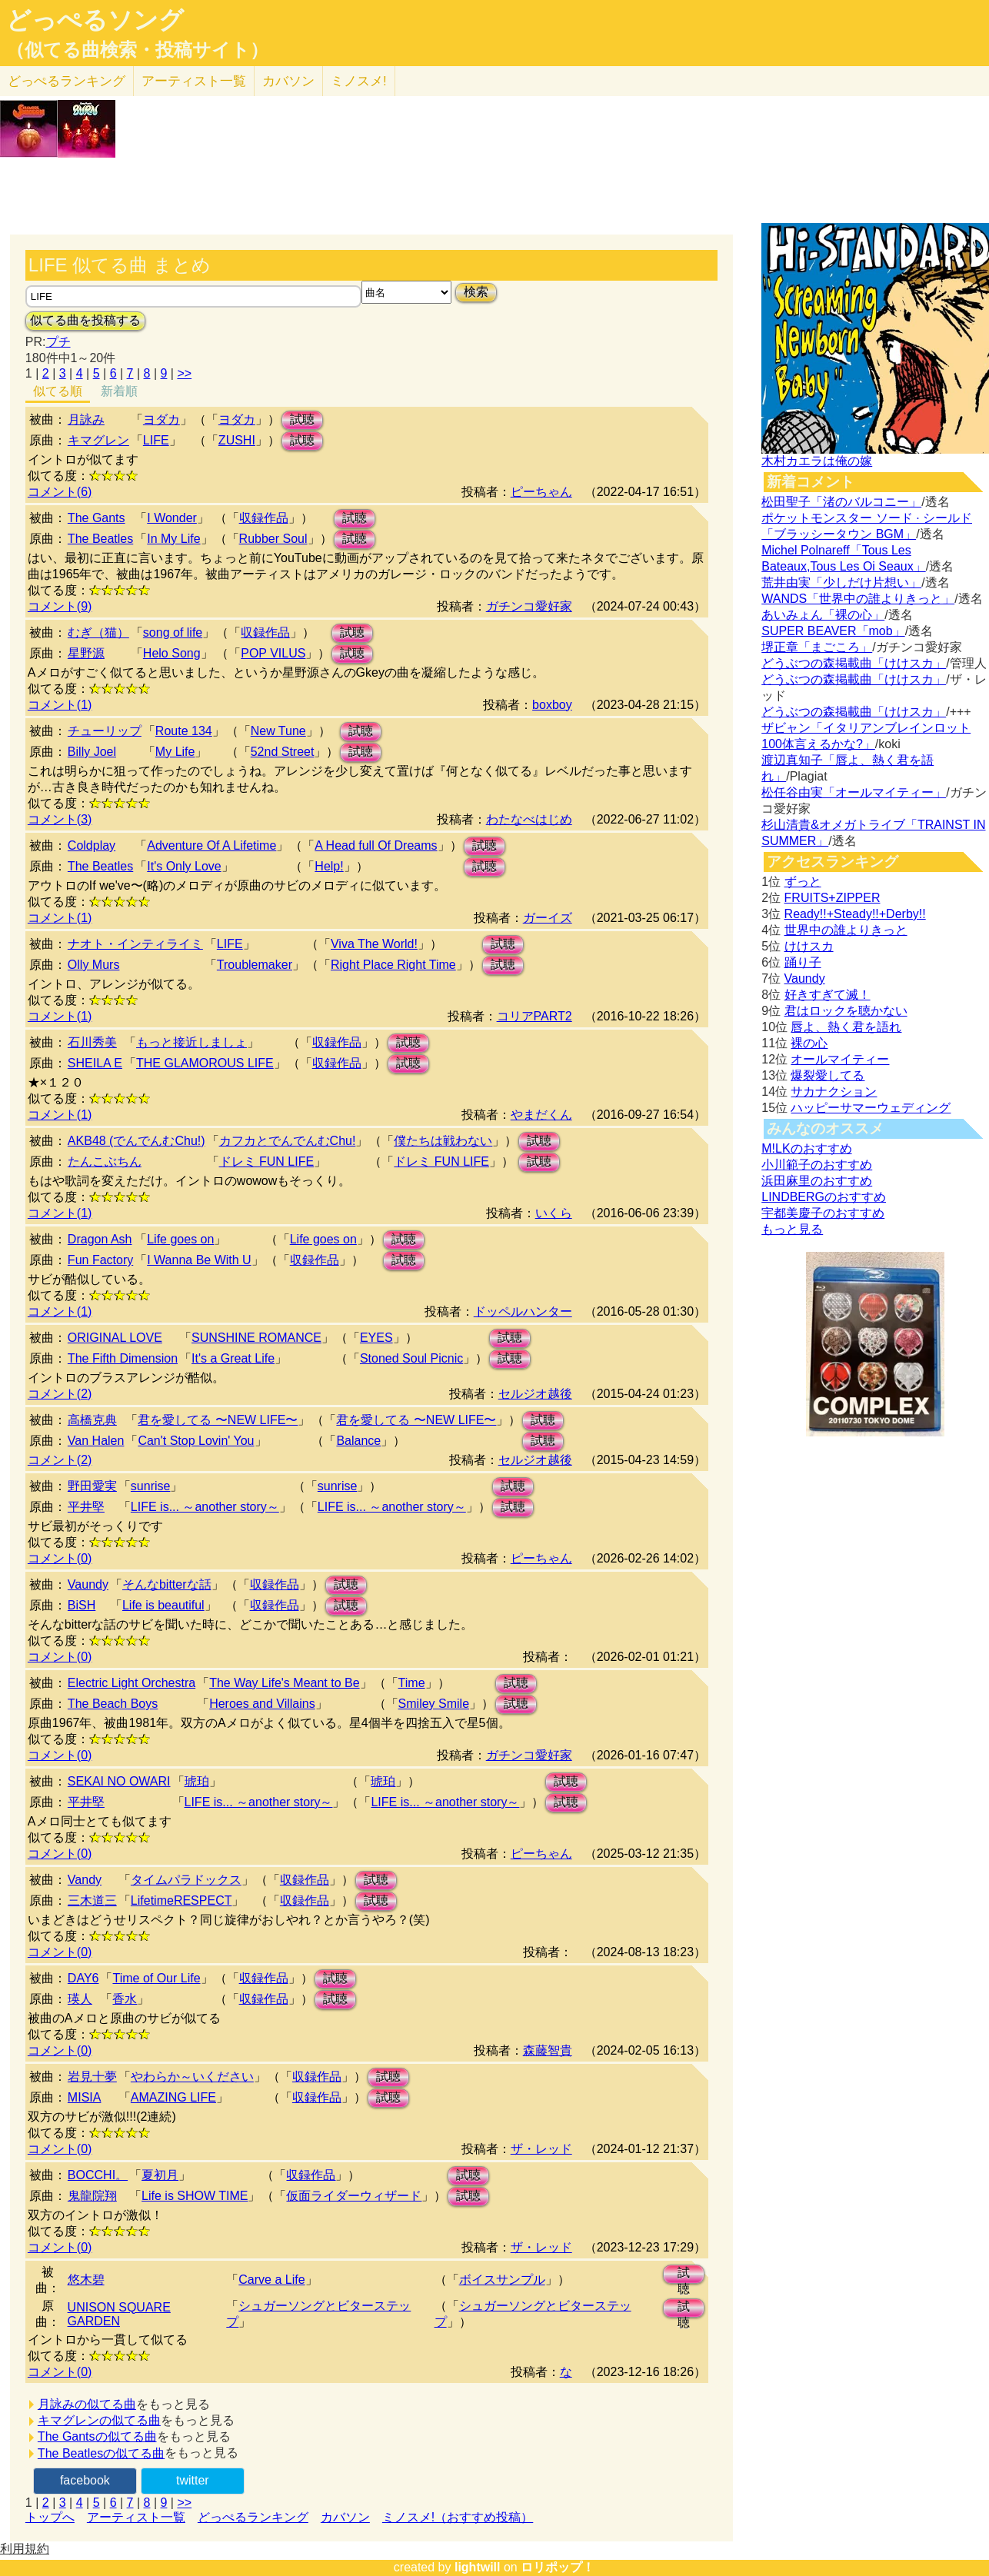 The image size is (989, 2576). What do you see at coordinates (86, 1506) in the screenshot?
I see `平井堅` at bounding box center [86, 1506].